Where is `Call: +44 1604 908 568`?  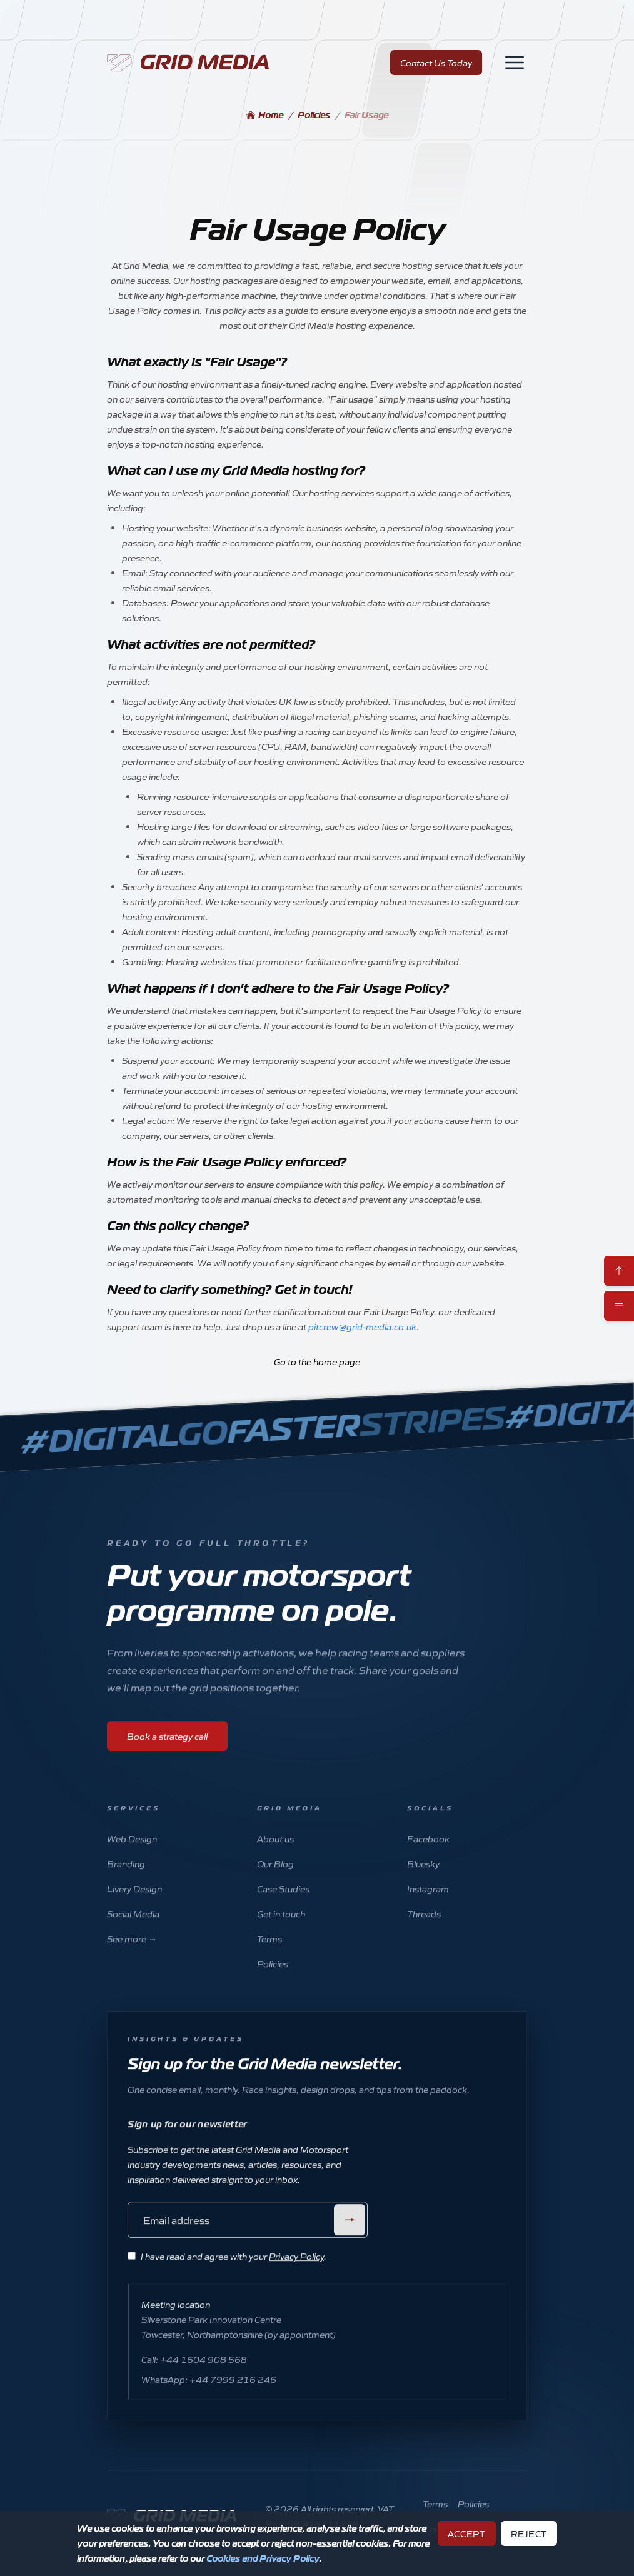
Call: +44 1604 908 568 is located at coordinates (194, 2374).